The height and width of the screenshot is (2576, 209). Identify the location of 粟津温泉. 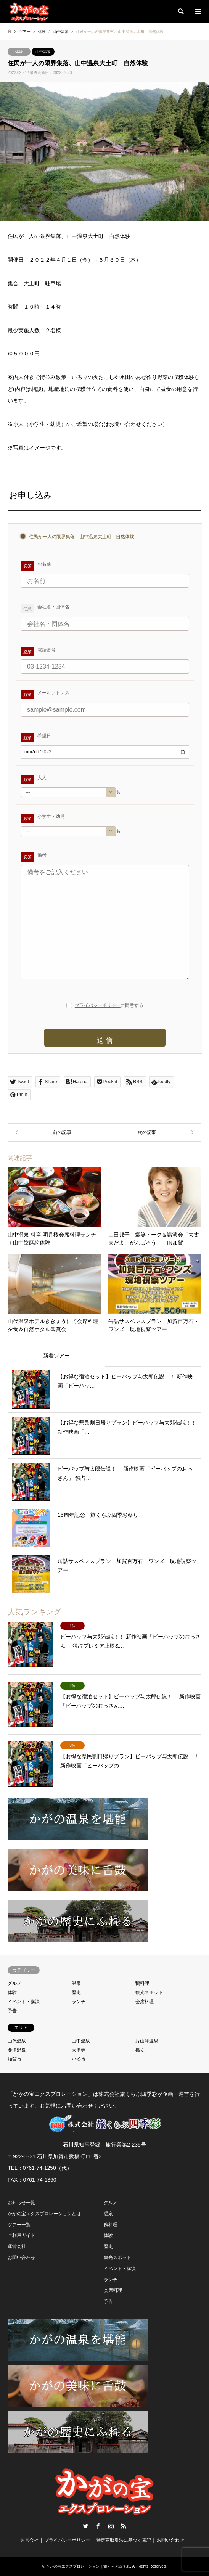
(17, 2050).